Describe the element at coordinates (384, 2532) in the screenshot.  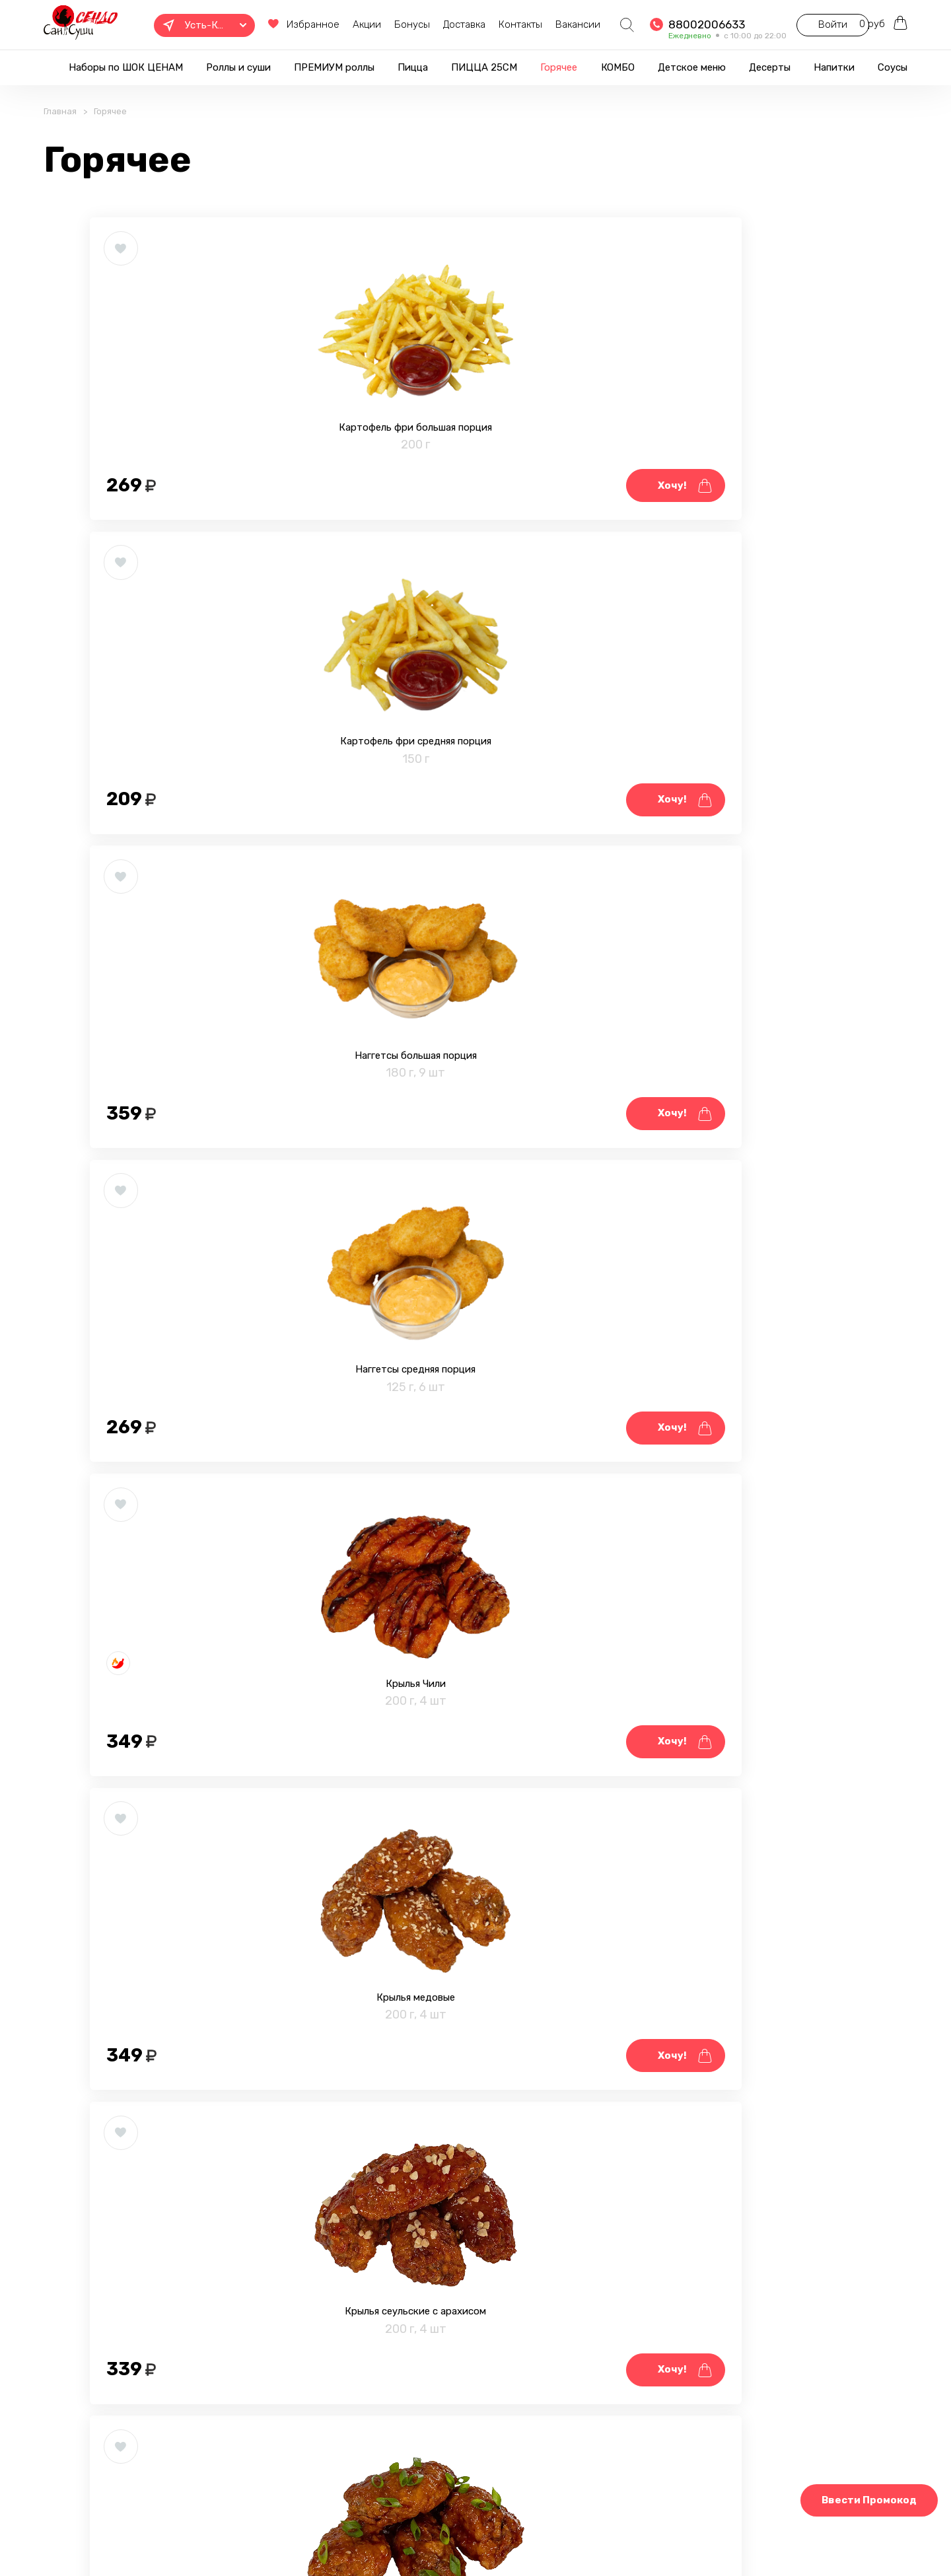
I see `Фотогалерея` at that location.